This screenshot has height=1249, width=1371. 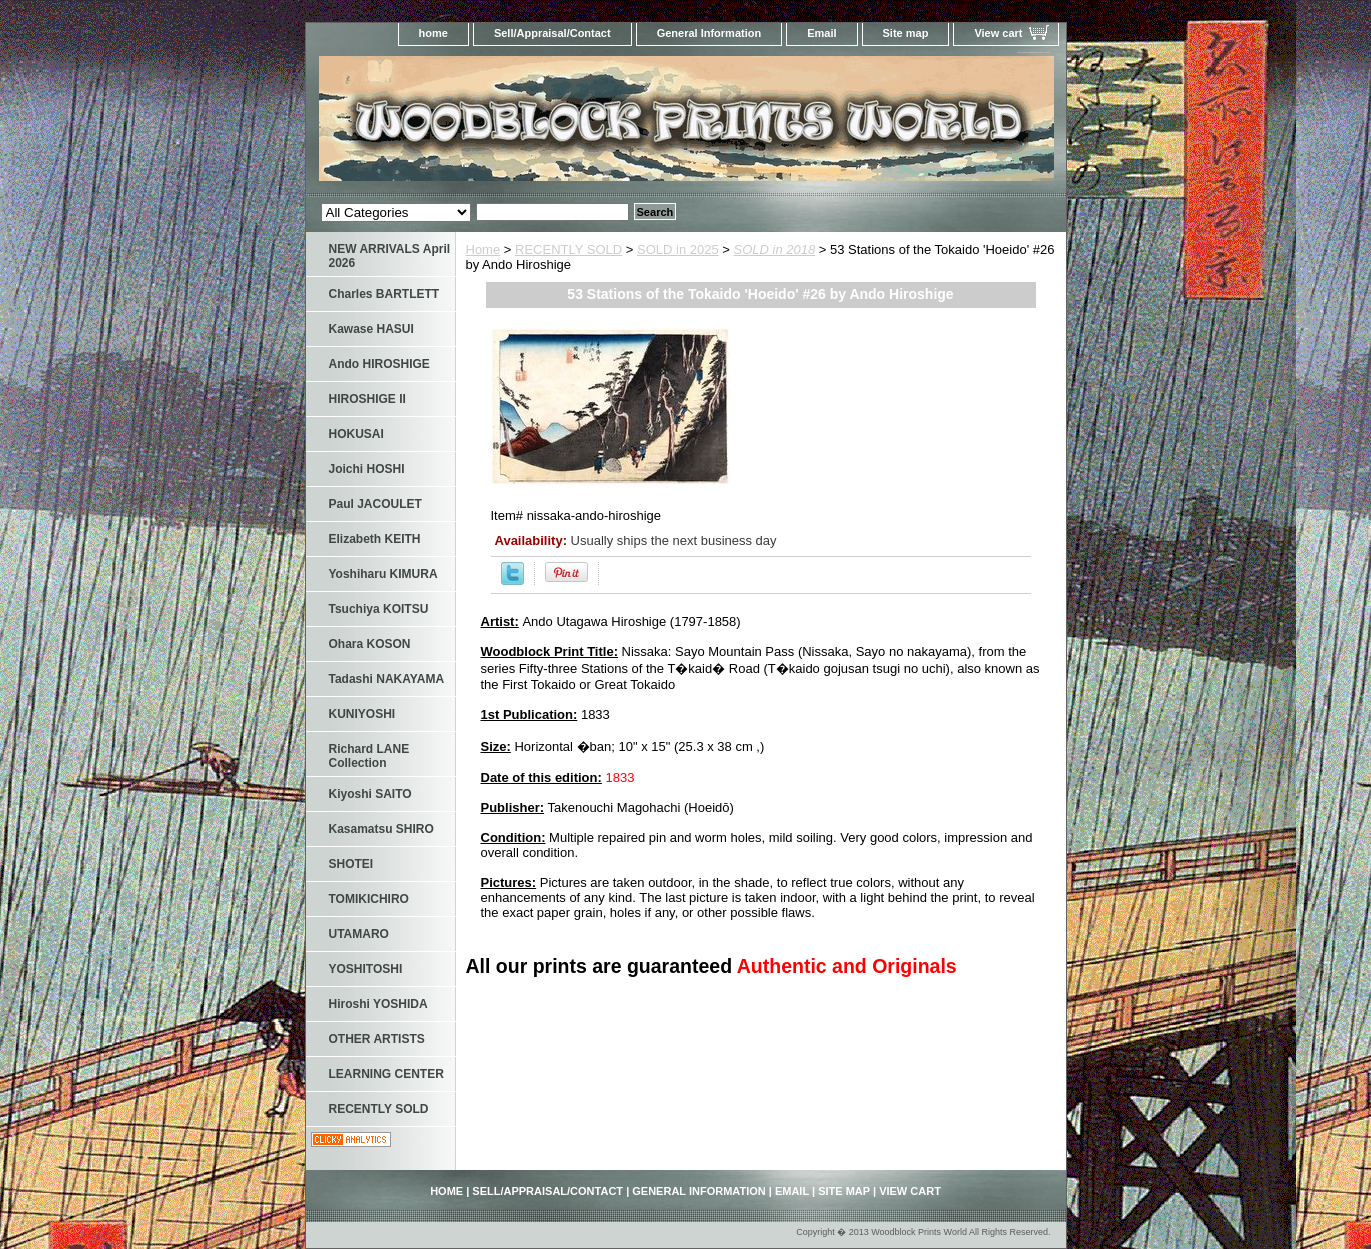 What do you see at coordinates (359, 934) in the screenshot?
I see `UTAMARO` at bounding box center [359, 934].